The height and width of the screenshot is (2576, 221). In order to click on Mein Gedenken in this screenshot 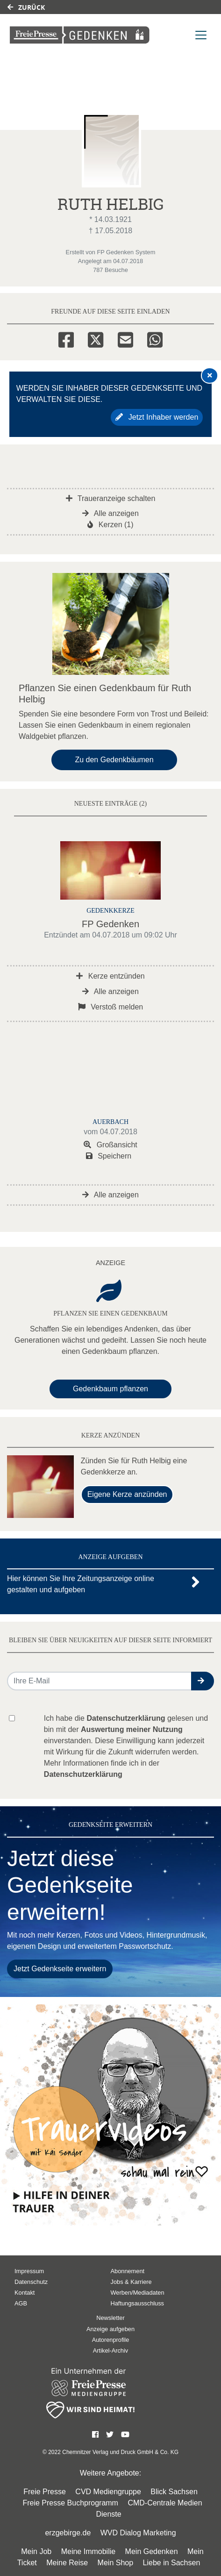, I will do `click(151, 2551)`.